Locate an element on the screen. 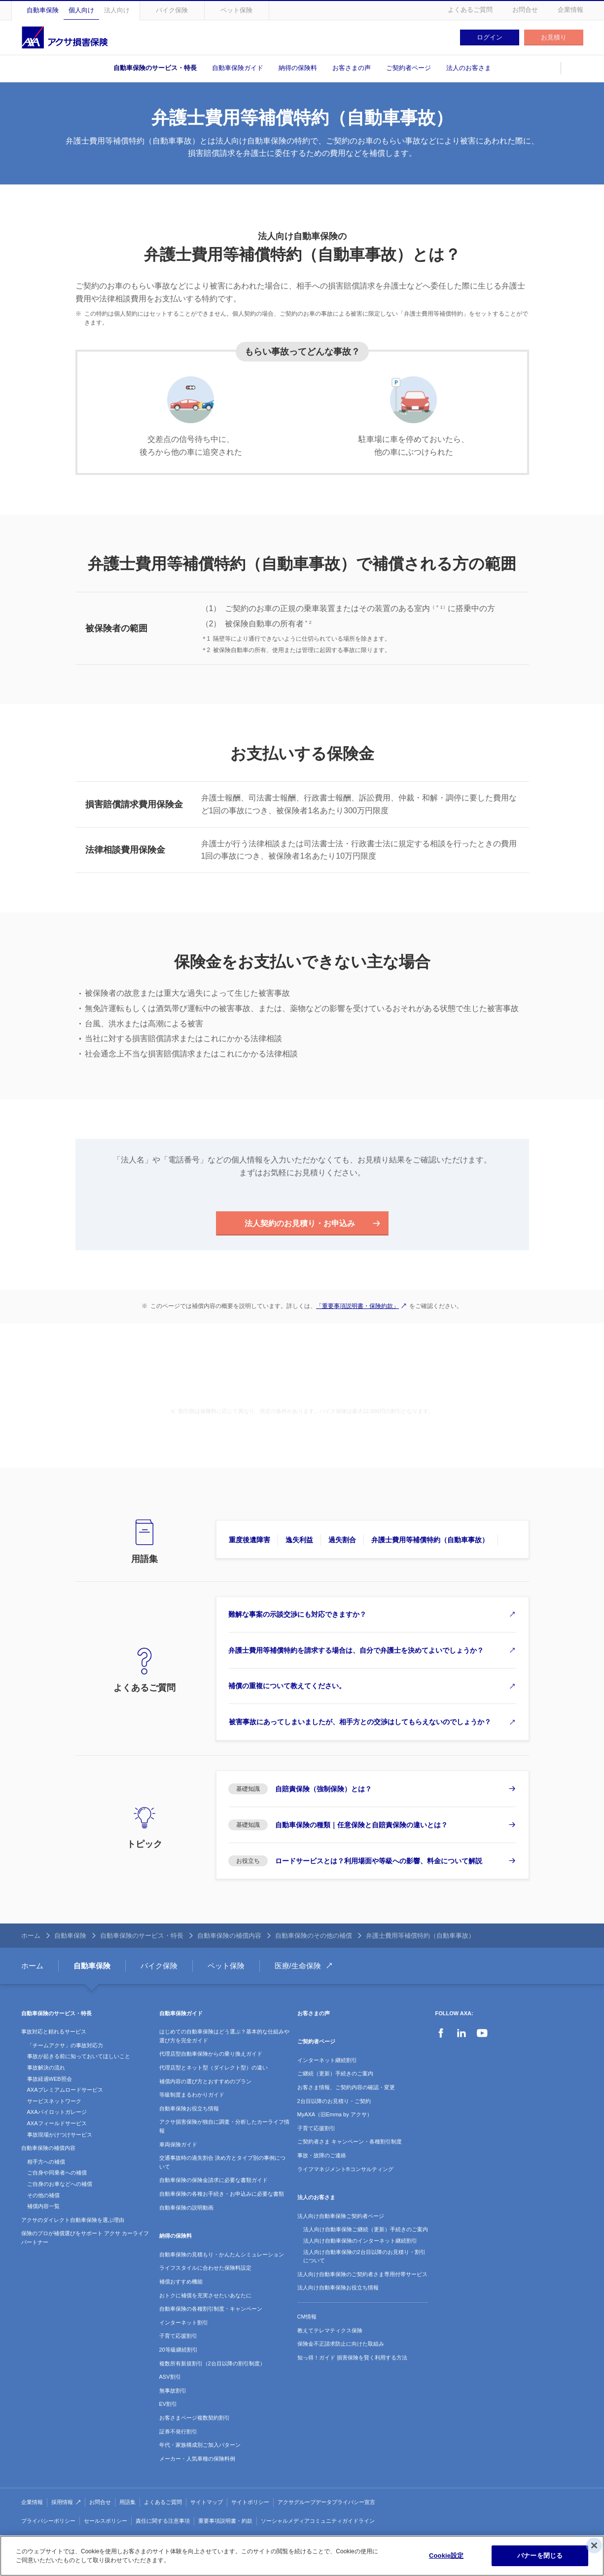 The height and width of the screenshot is (2576, 604). 弁護士費用等補償特約を請求する場合は、自分で弁護士を決めてよいでしょうか？ is located at coordinates (356, 1651).